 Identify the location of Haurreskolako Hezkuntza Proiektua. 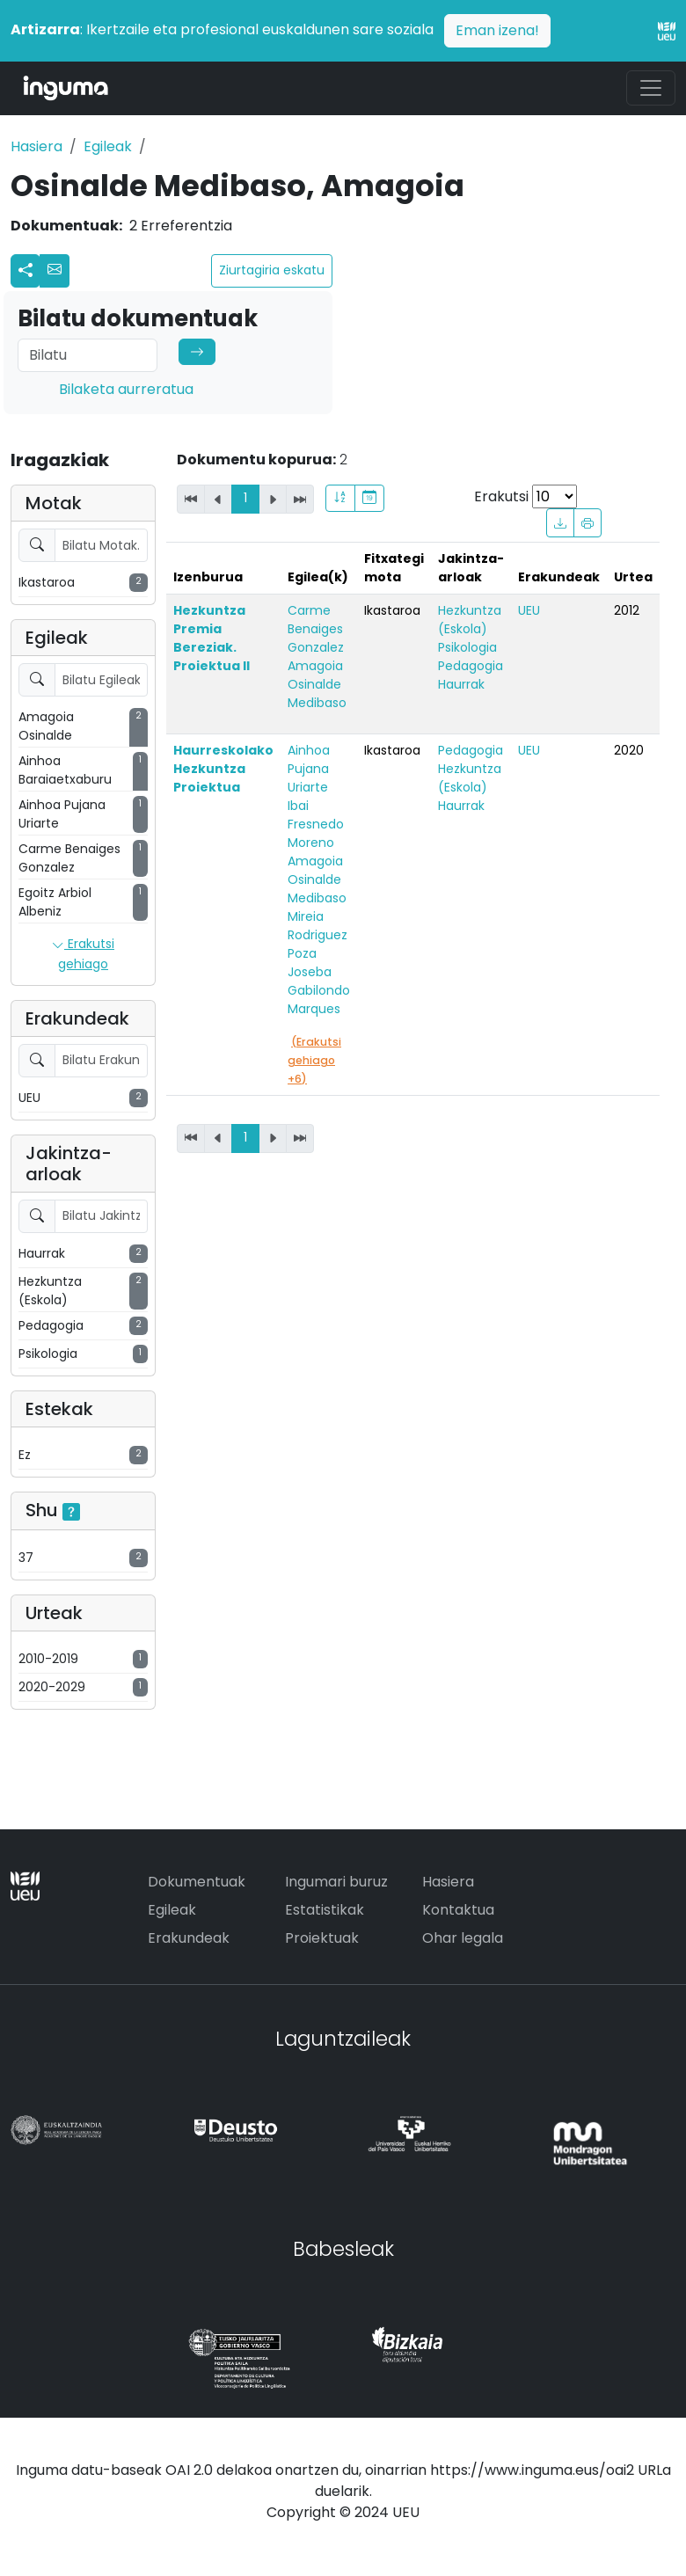
(223, 768).